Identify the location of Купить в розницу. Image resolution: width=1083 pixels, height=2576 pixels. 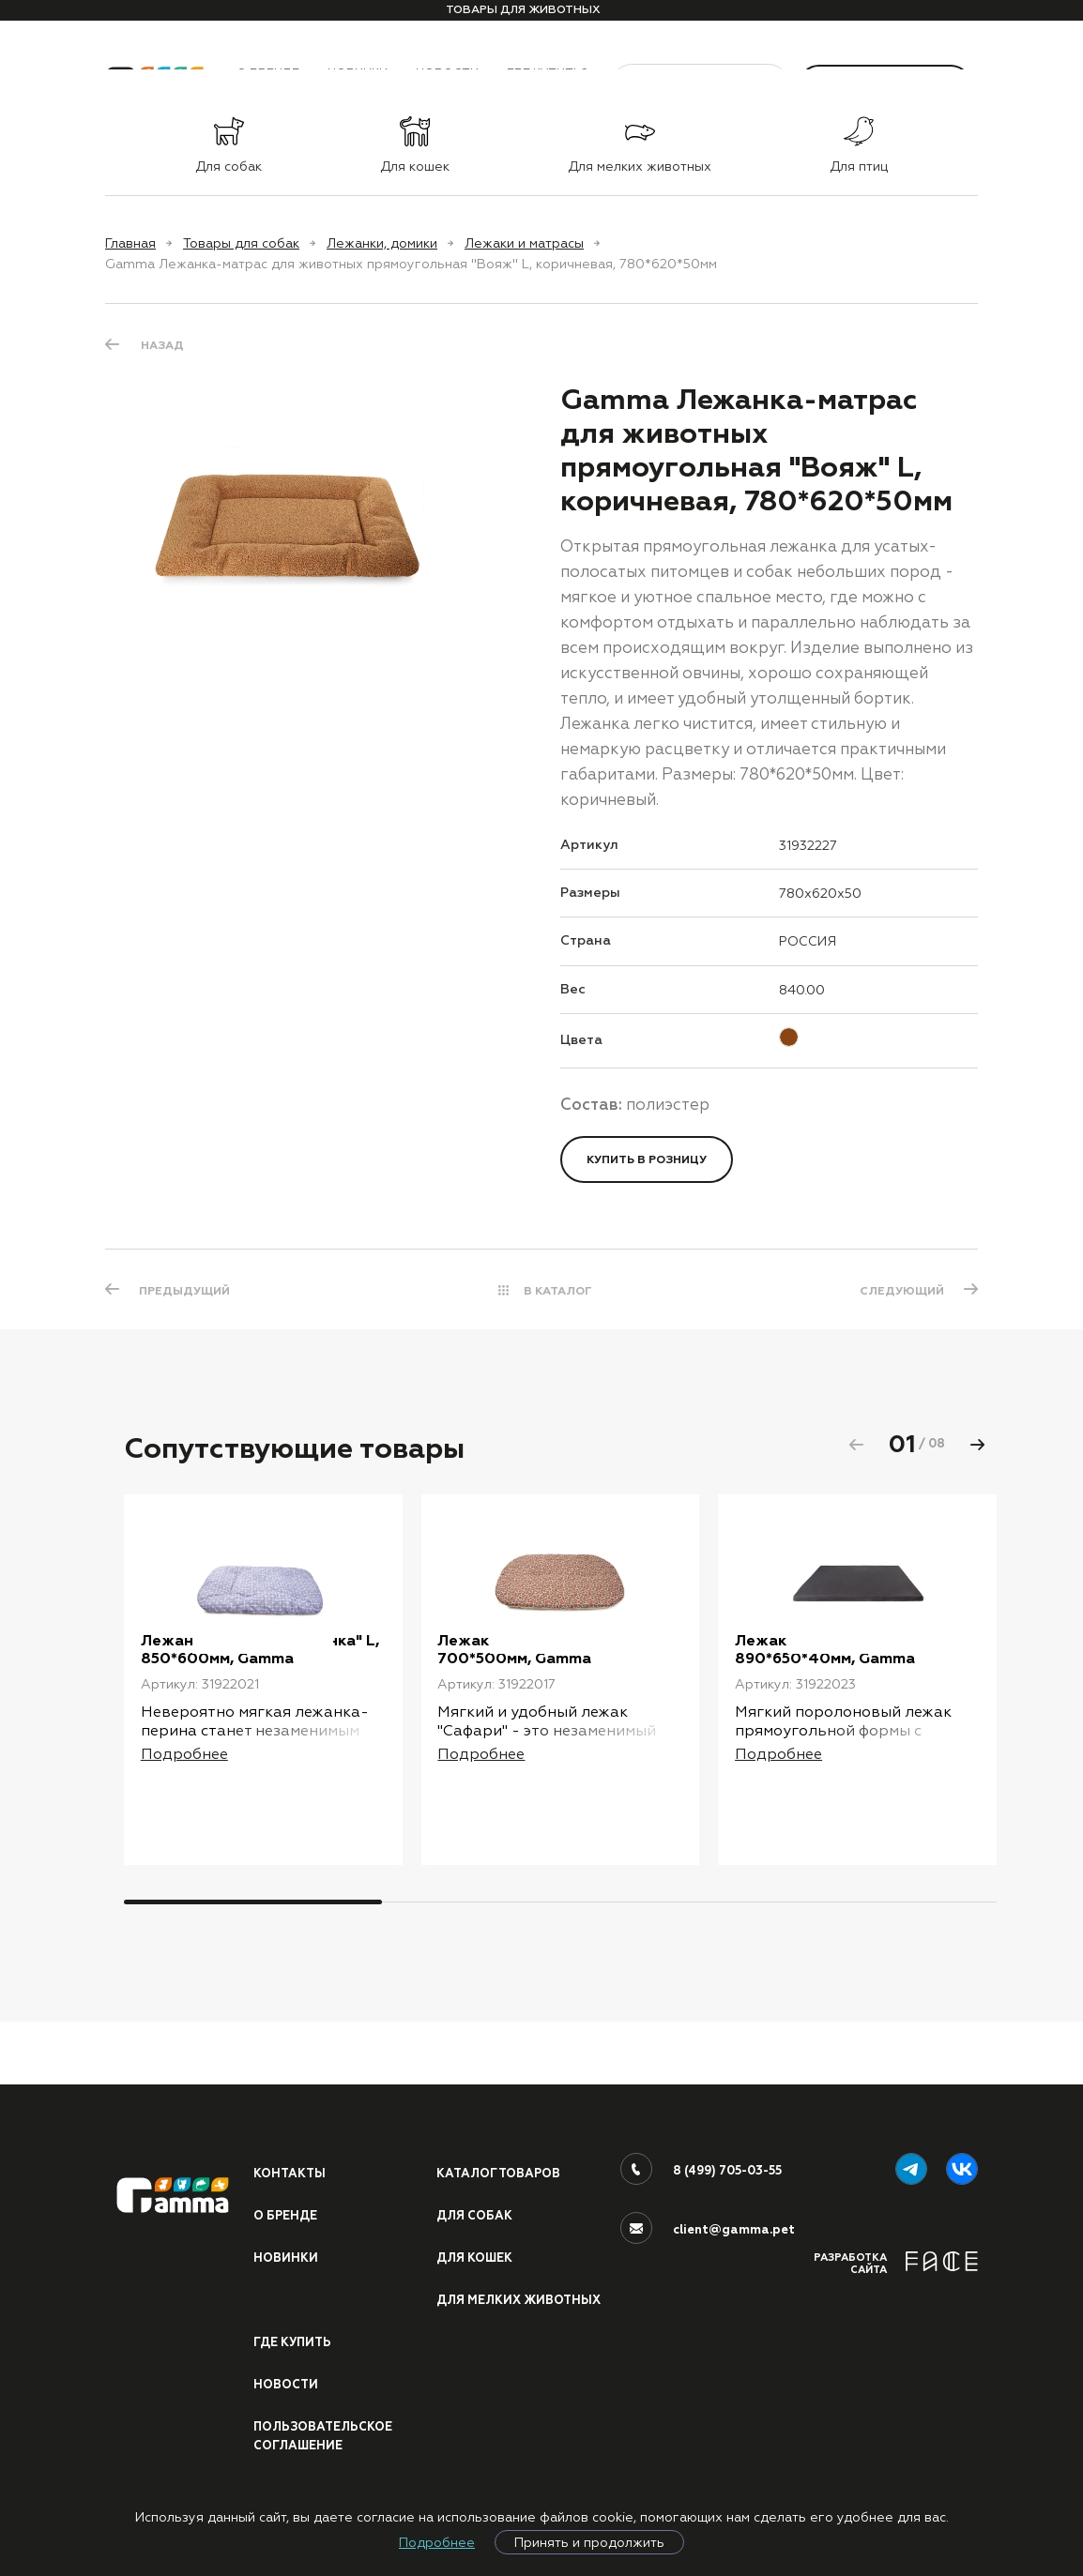
(647, 1159).